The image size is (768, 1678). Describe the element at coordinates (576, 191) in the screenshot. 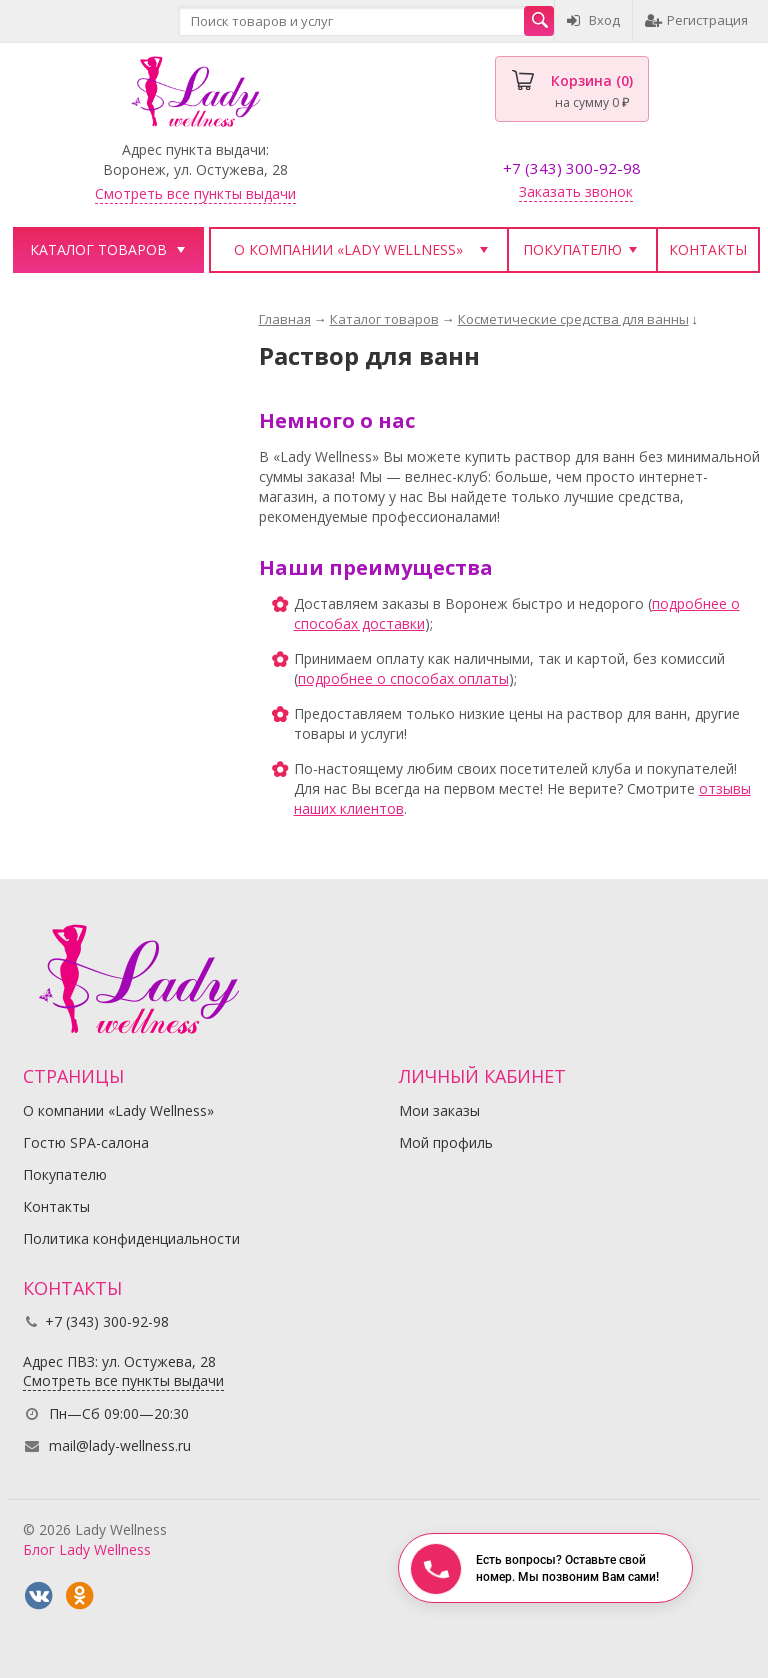

I see `Заказать звонок` at that location.